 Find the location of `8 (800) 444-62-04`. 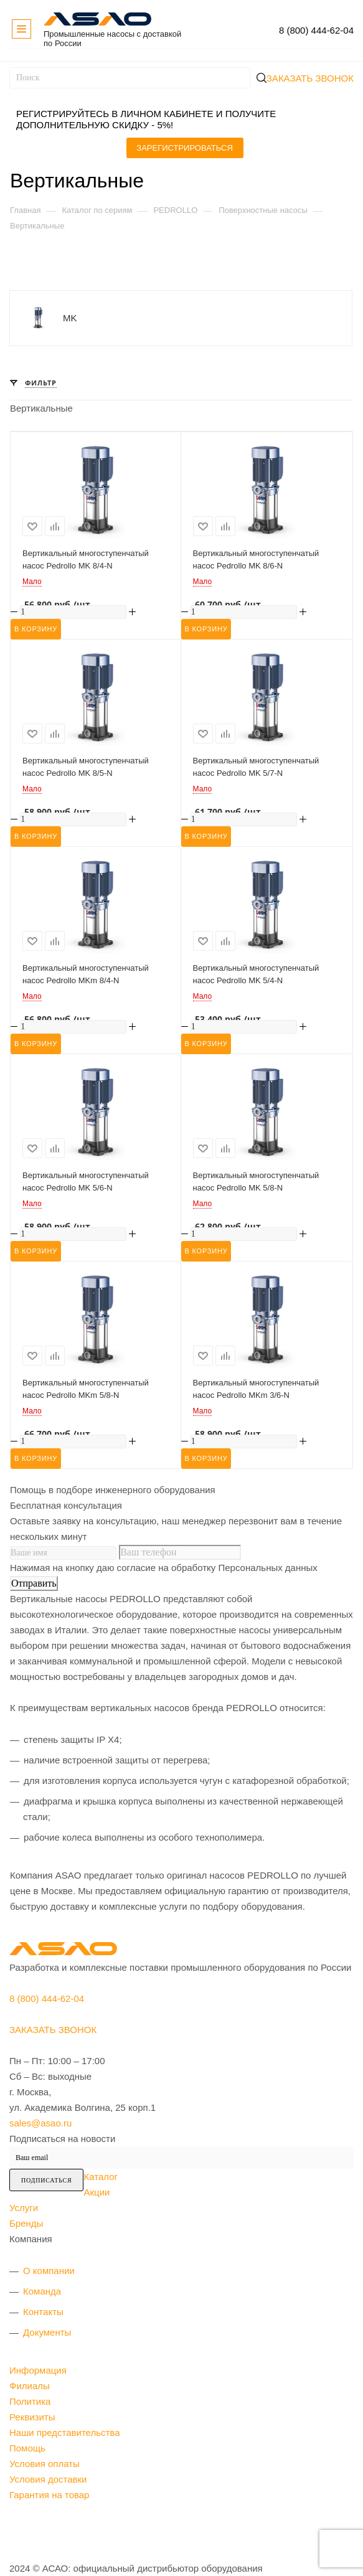

8 (800) 444-62-04 is located at coordinates (316, 30).